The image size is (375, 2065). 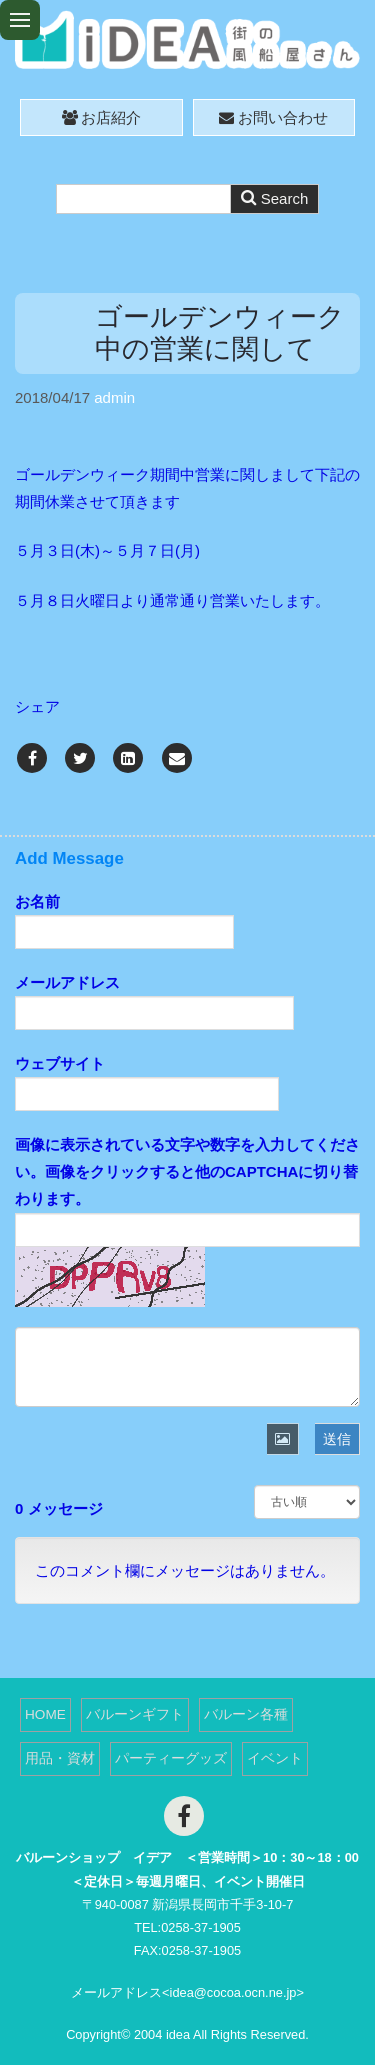 What do you see at coordinates (246, 1714) in the screenshot?
I see `バルーン各種` at bounding box center [246, 1714].